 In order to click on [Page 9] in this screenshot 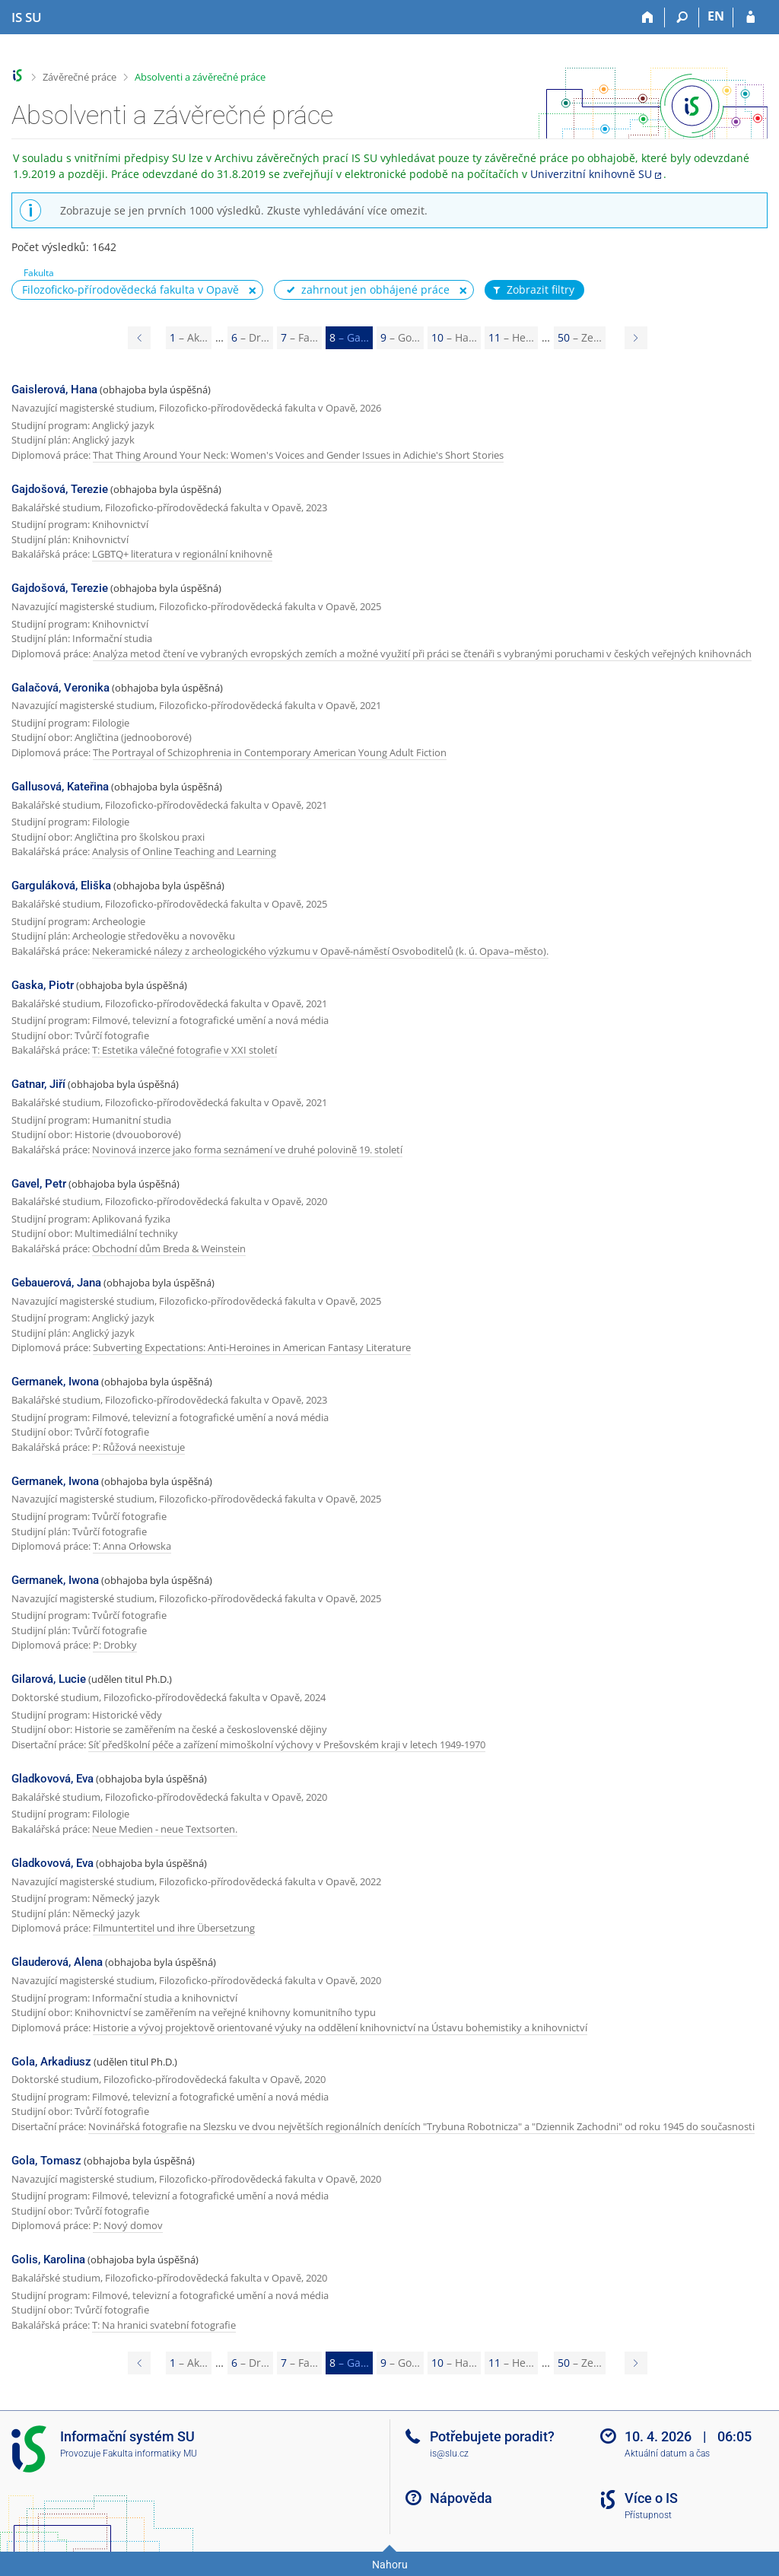, I will do `click(636, 337)`.